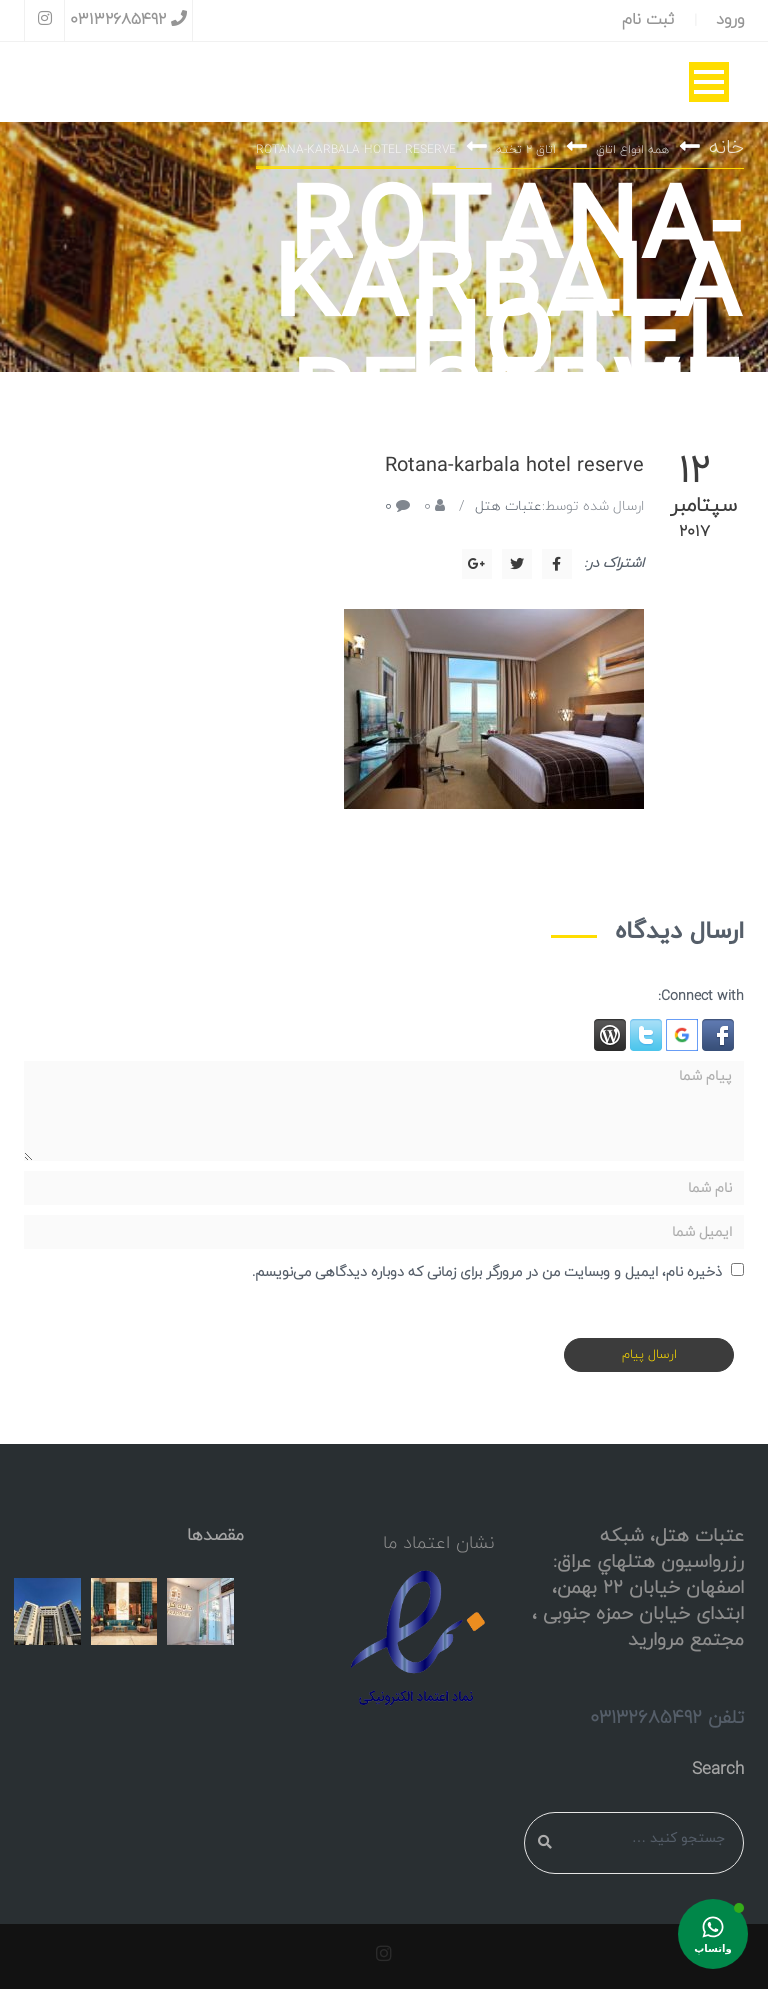 This screenshot has height=1989, width=768. What do you see at coordinates (730, 20) in the screenshot?
I see `ورود` at bounding box center [730, 20].